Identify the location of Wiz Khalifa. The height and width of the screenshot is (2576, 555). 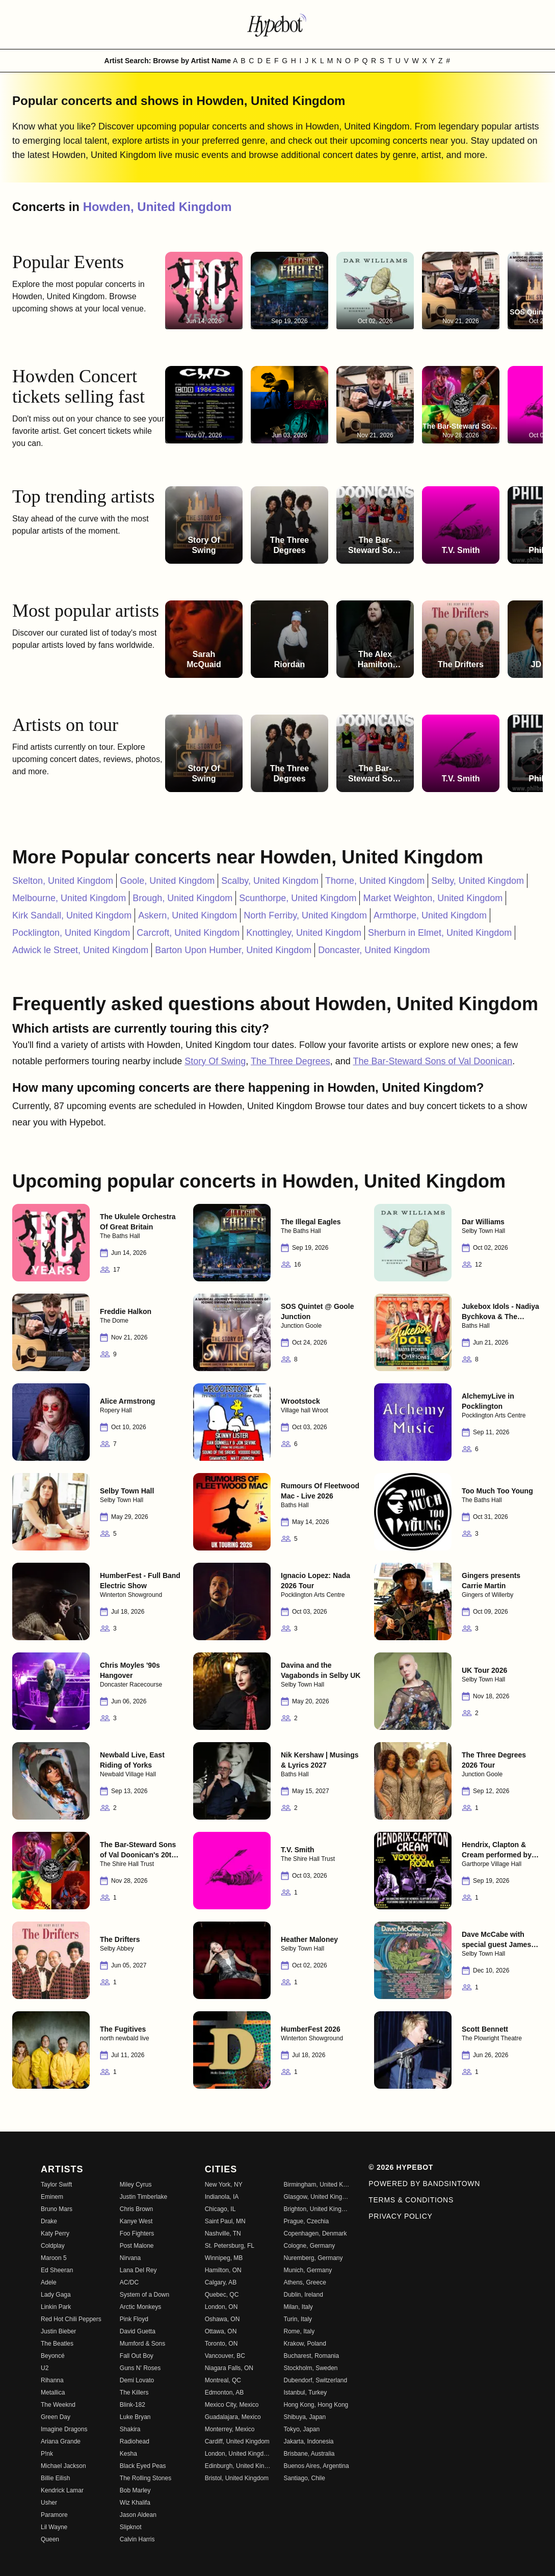
(135, 2502).